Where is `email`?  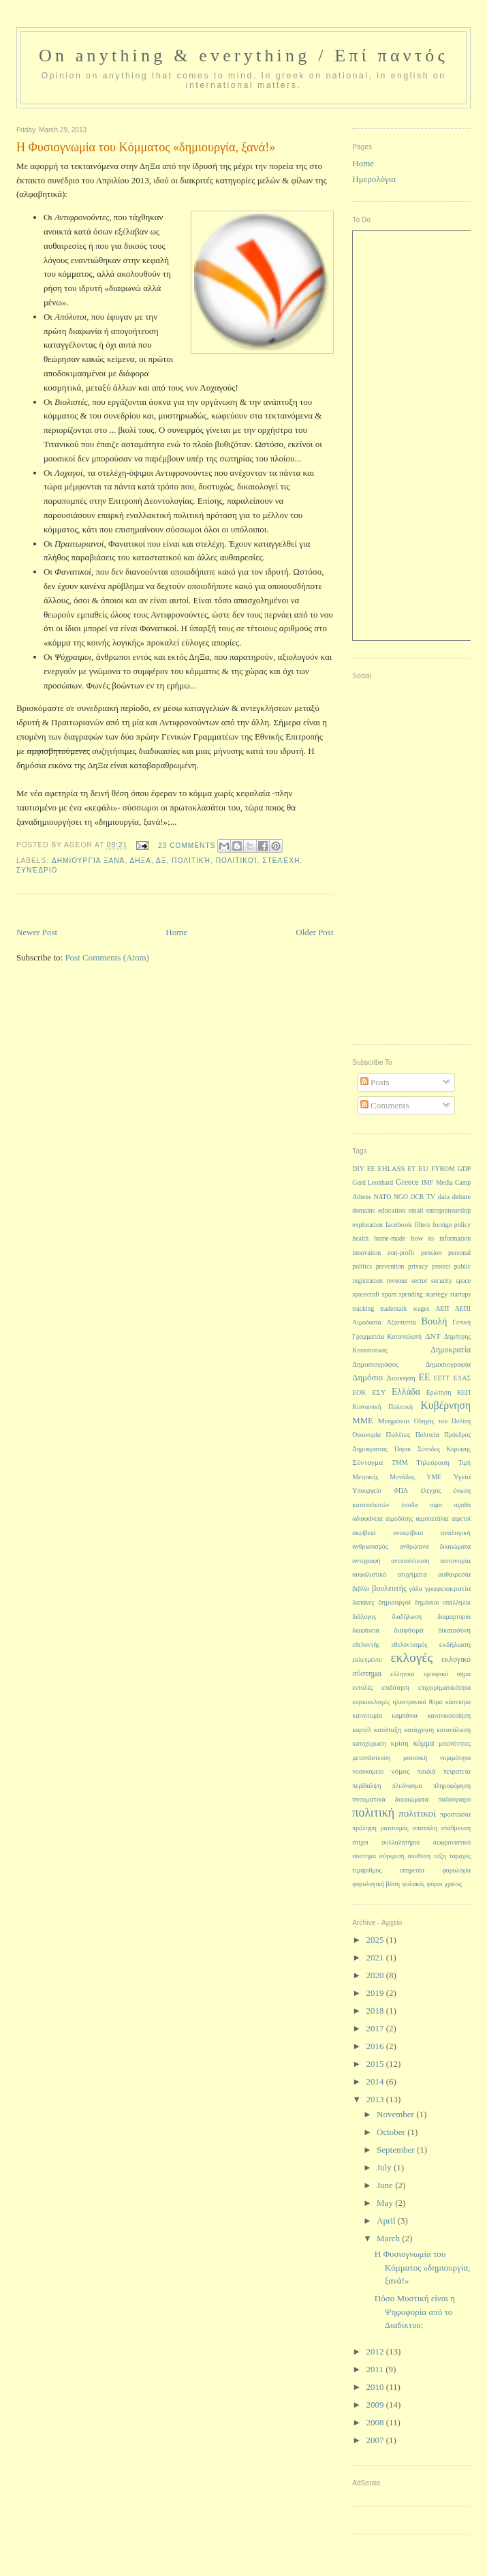 email is located at coordinates (416, 1210).